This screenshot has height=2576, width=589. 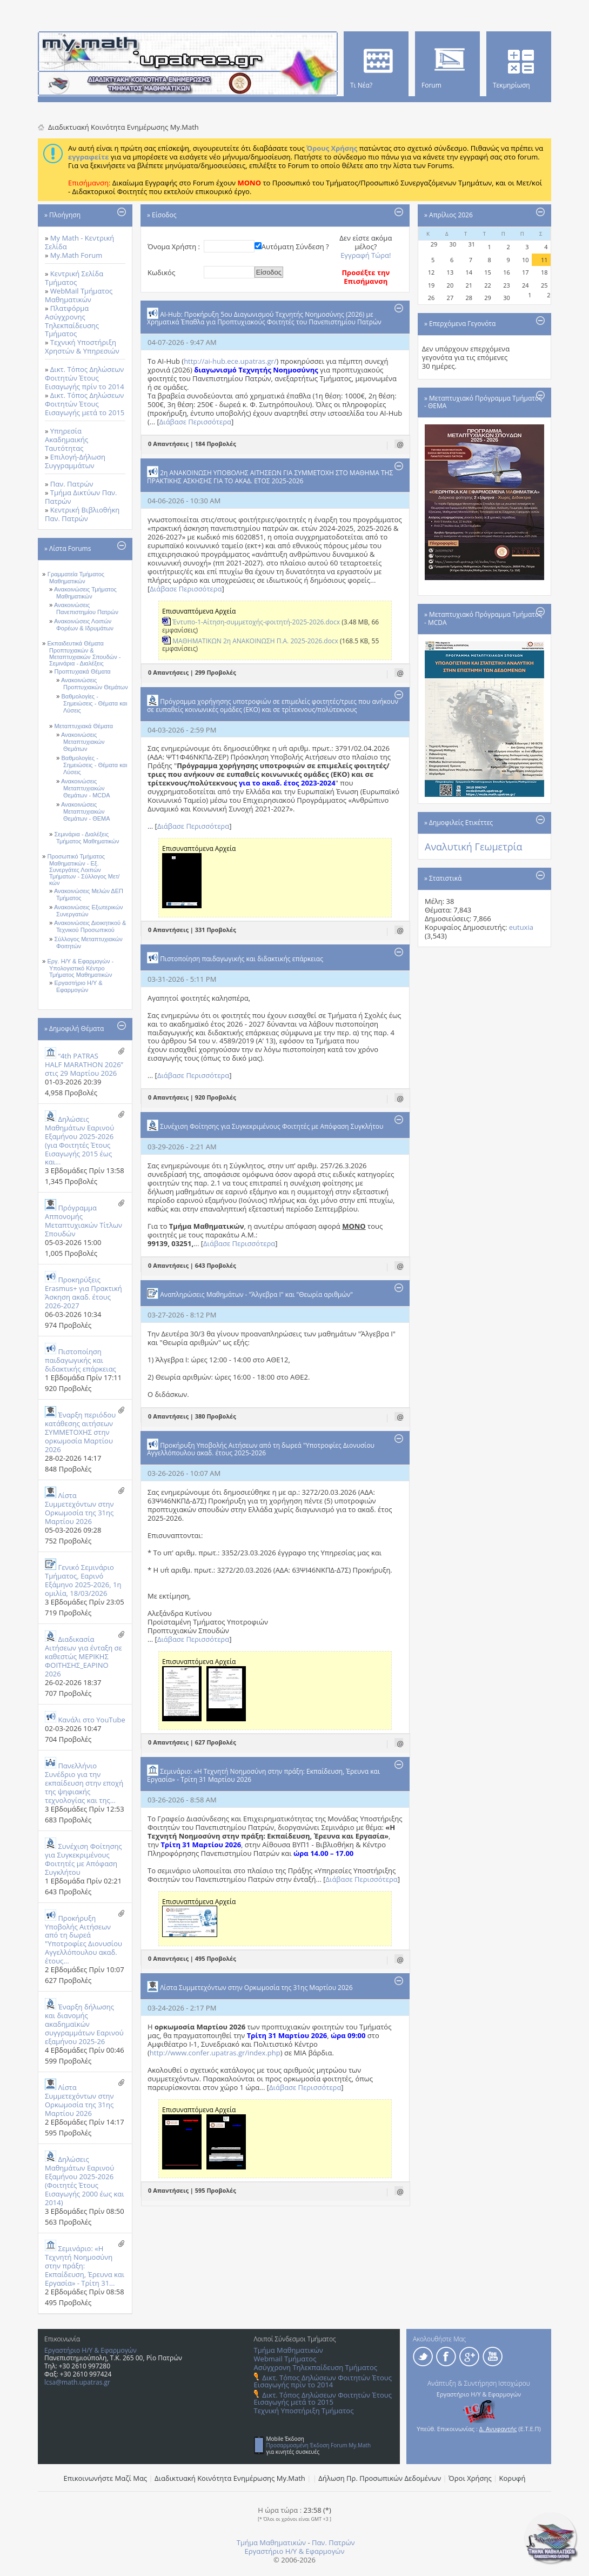 I want to click on Έναρξη δήλωσης και διανομής ακαδημαϊκών συγγραμμάτων Εαρινού εξαμήνου 2025-26, so click(x=84, y=2024).